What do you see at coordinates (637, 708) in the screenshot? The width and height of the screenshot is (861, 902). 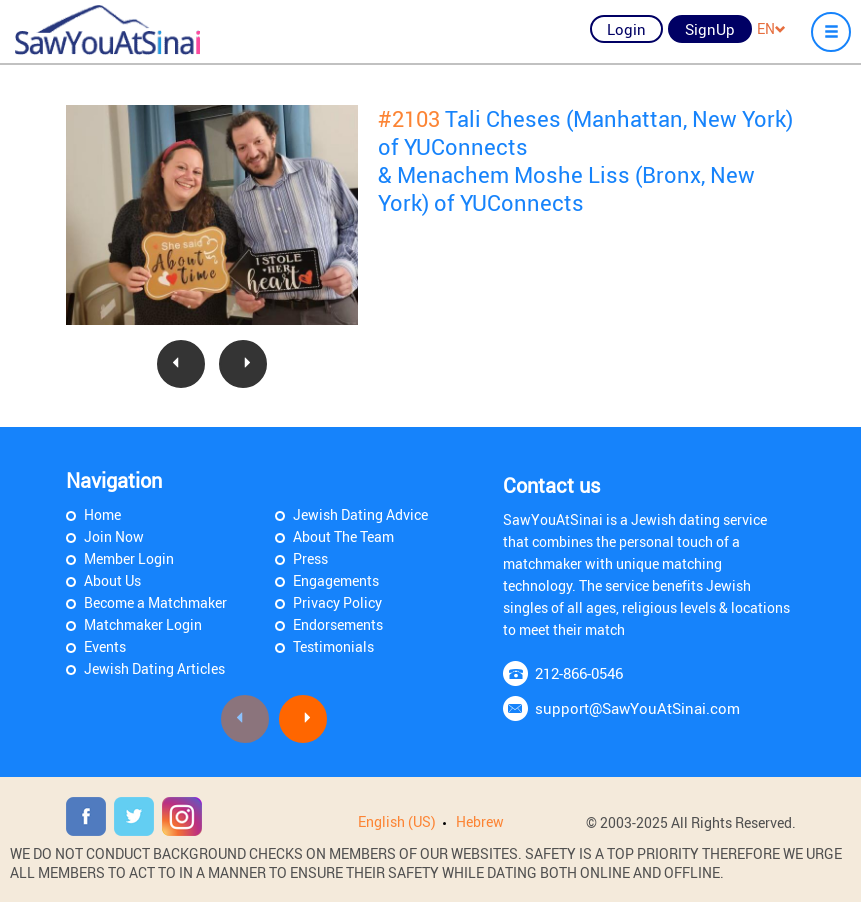 I see `support@SawYouAtSinai.com` at bounding box center [637, 708].